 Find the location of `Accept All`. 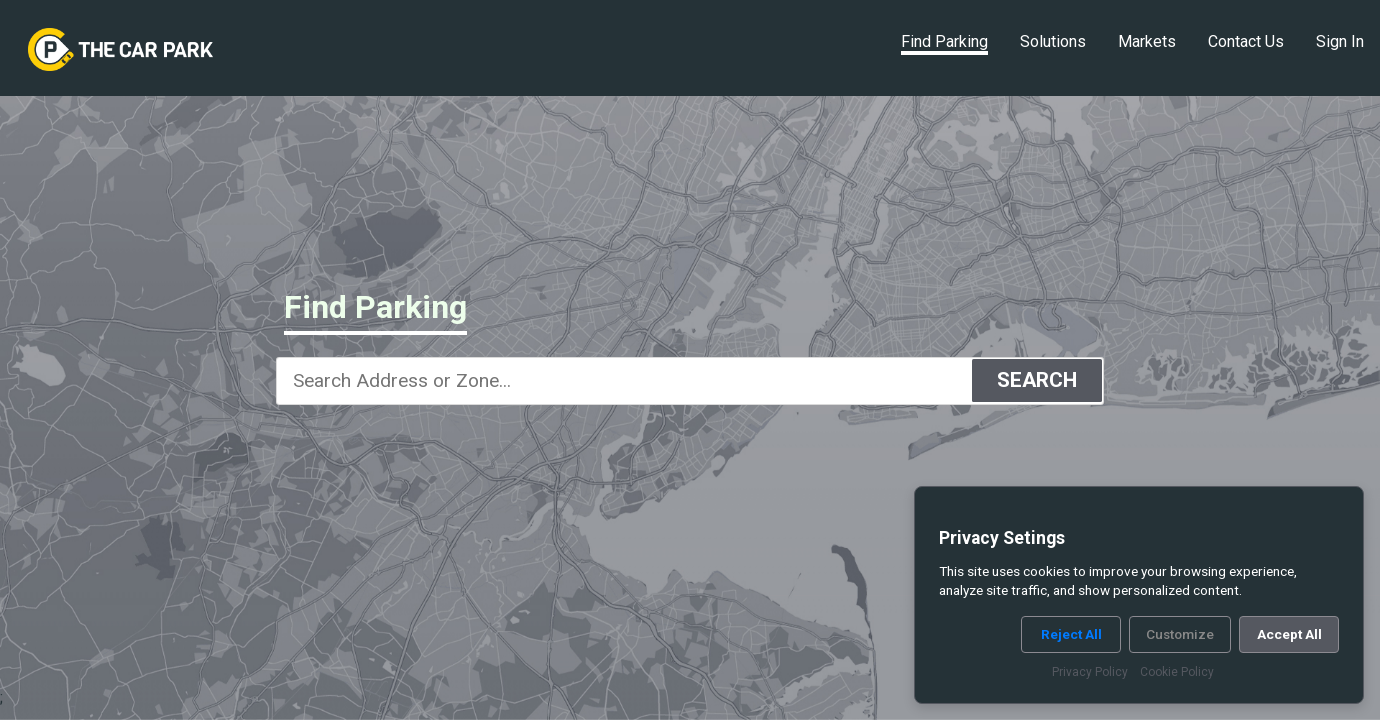

Accept All is located at coordinates (1289, 634).